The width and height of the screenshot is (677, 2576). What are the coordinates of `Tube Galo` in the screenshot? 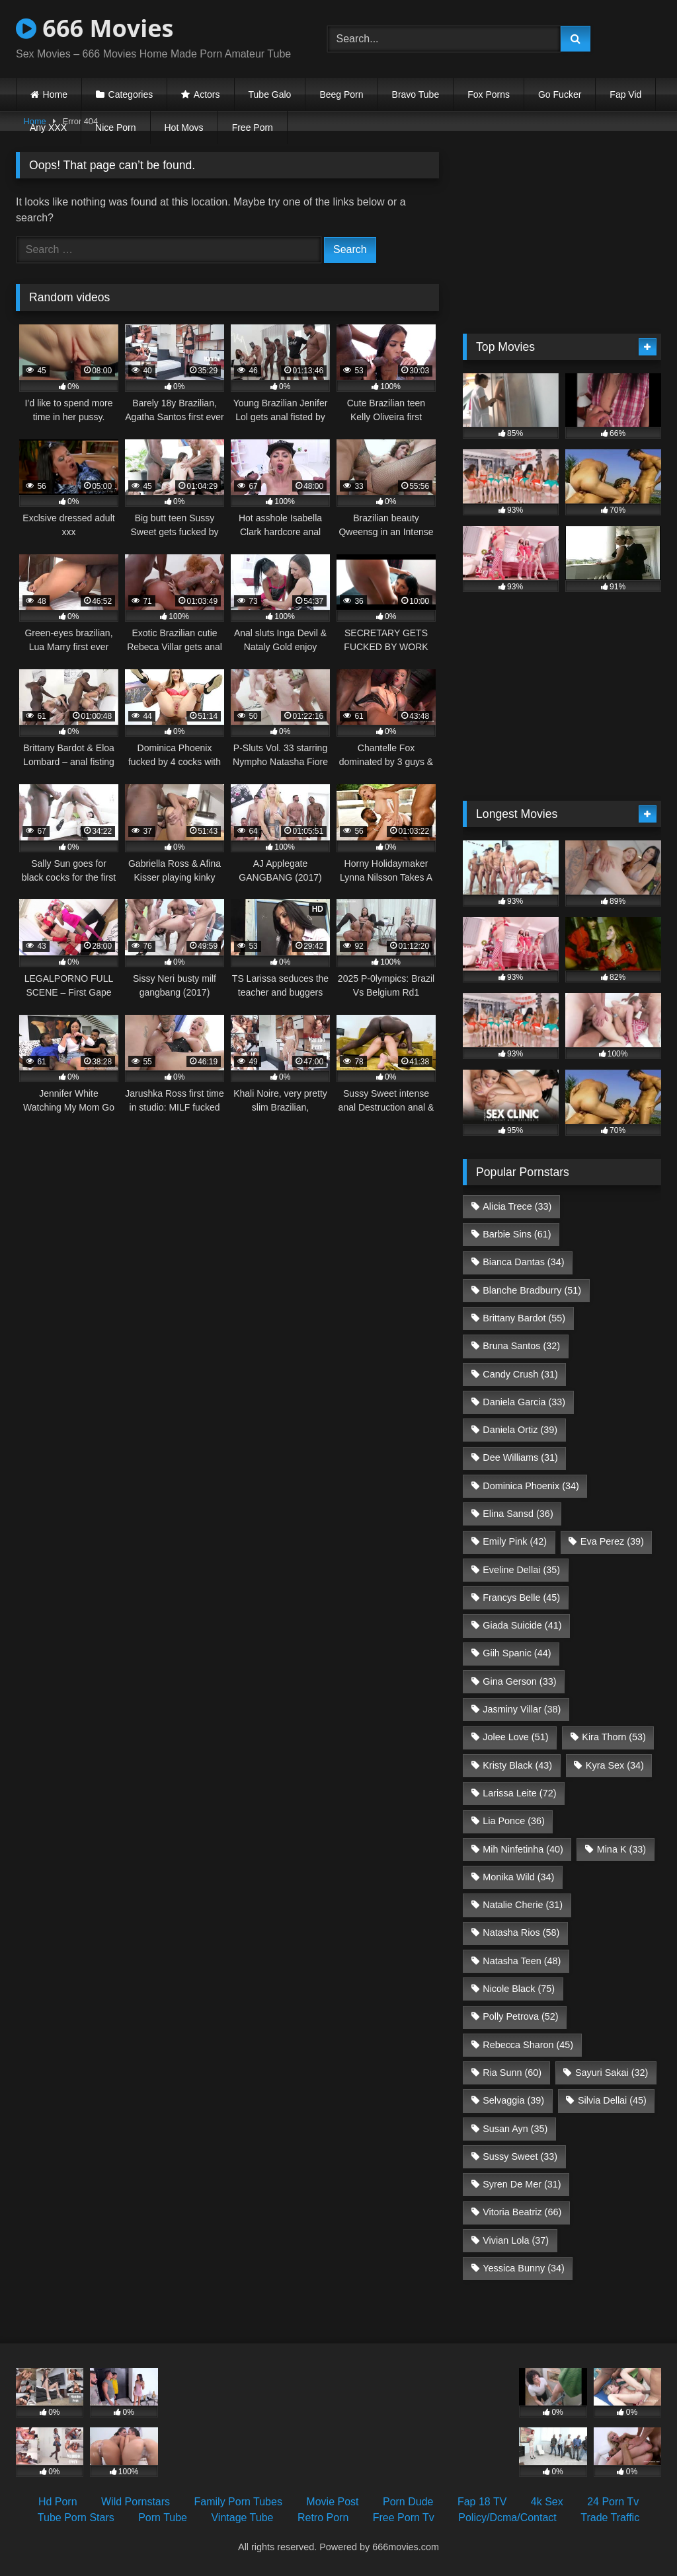 It's located at (270, 94).